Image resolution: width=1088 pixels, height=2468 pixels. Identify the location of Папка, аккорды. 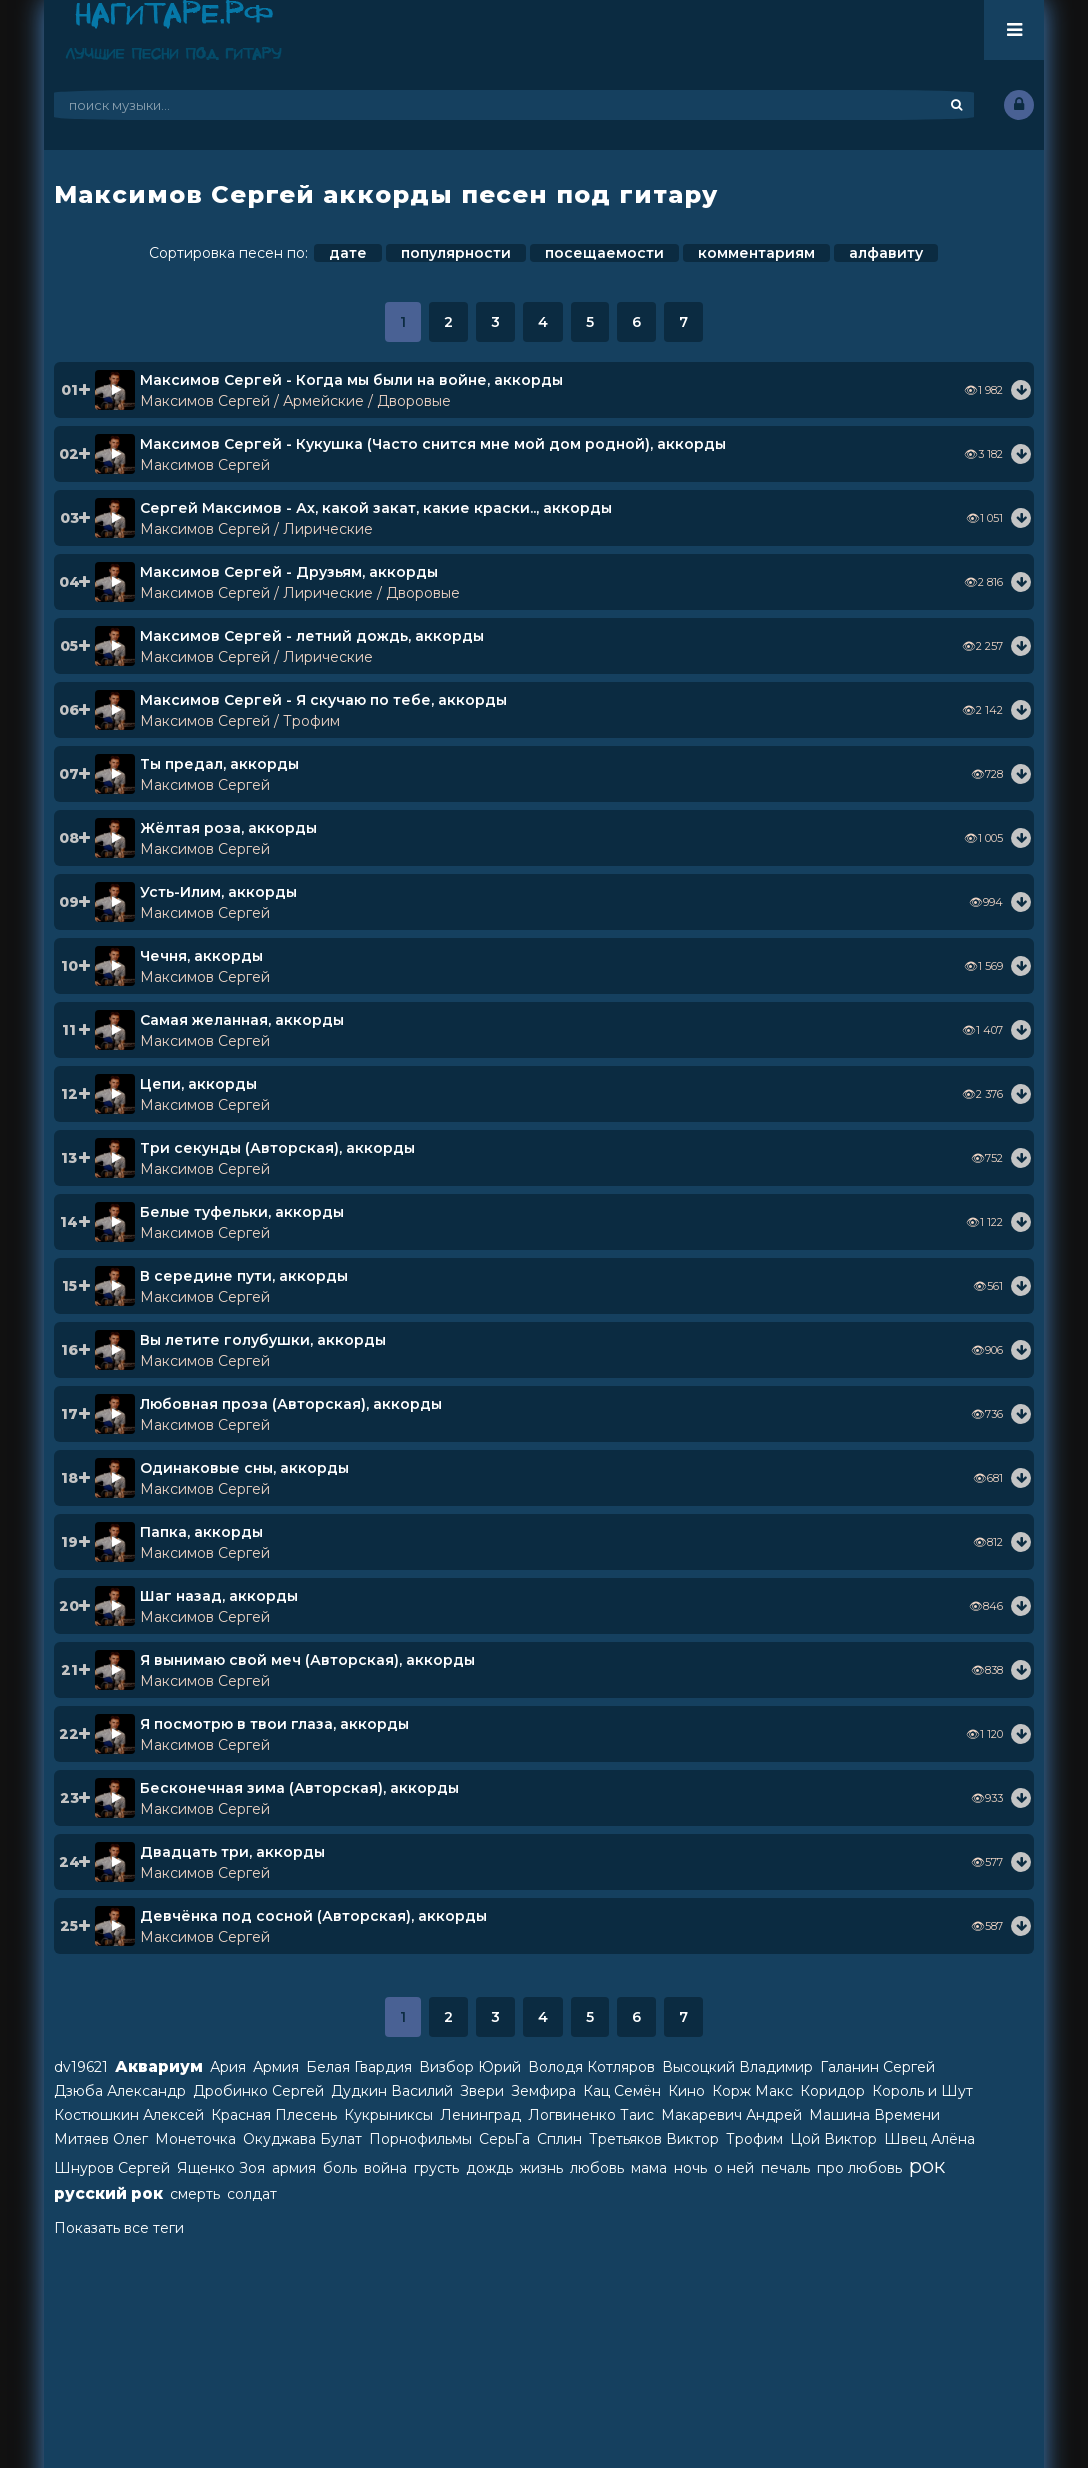
(201, 1532).